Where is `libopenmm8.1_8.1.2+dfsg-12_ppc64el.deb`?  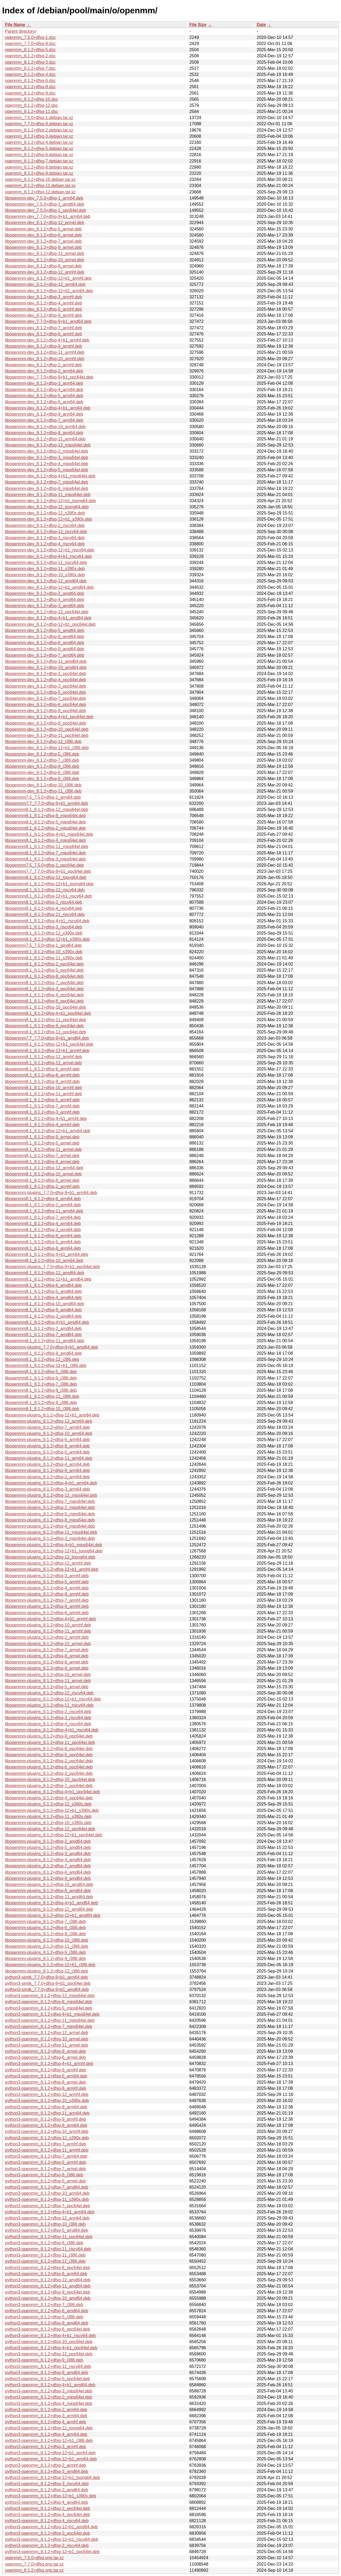 libopenmm8.1_8.1.2+dfsg-12_ppc64el.deb is located at coordinates (45, 1032).